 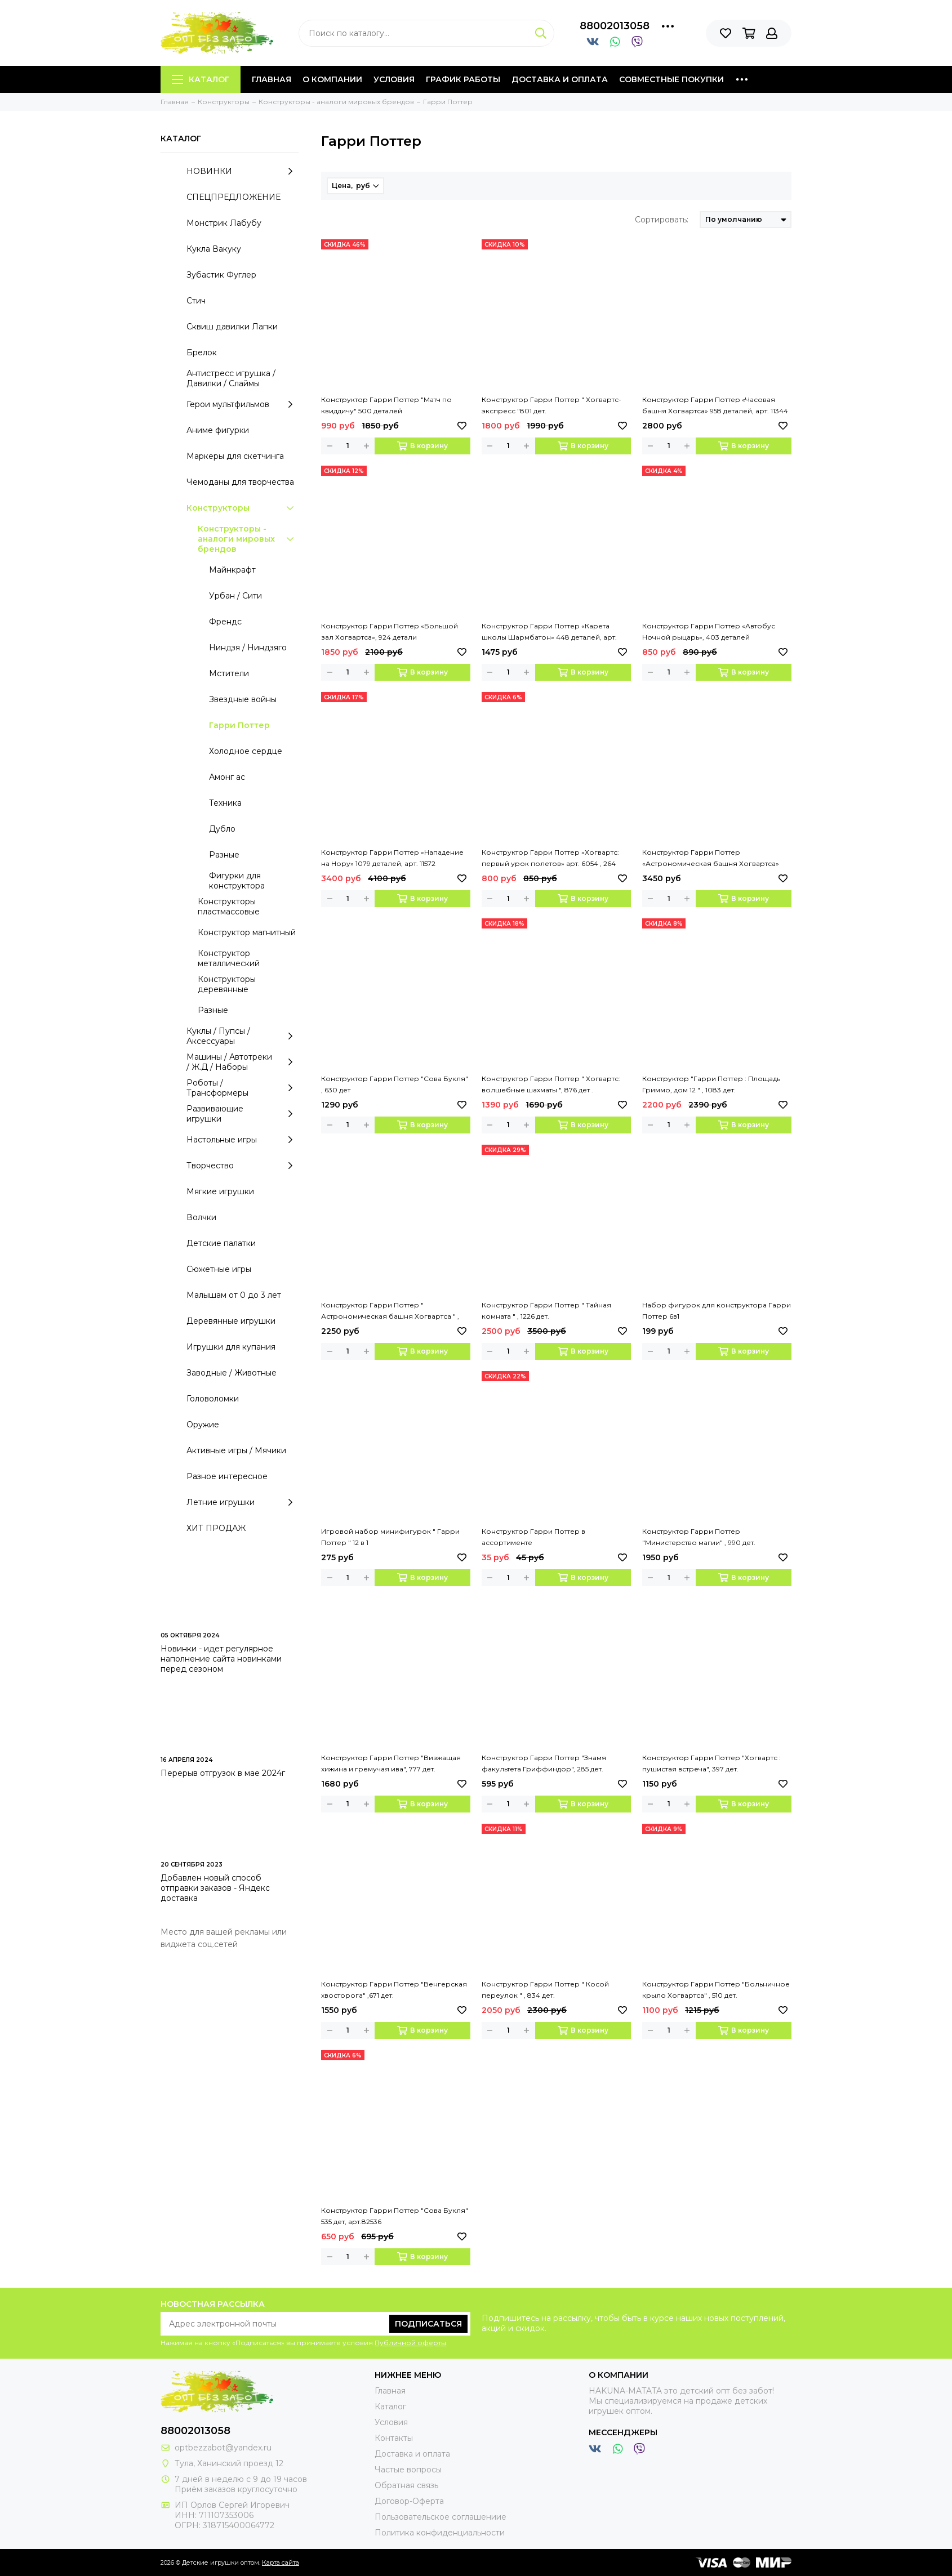 What do you see at coordinates (408, 2470) in the screenshot?
I see `Частые вопросы` at bounding box center [408, 2470].